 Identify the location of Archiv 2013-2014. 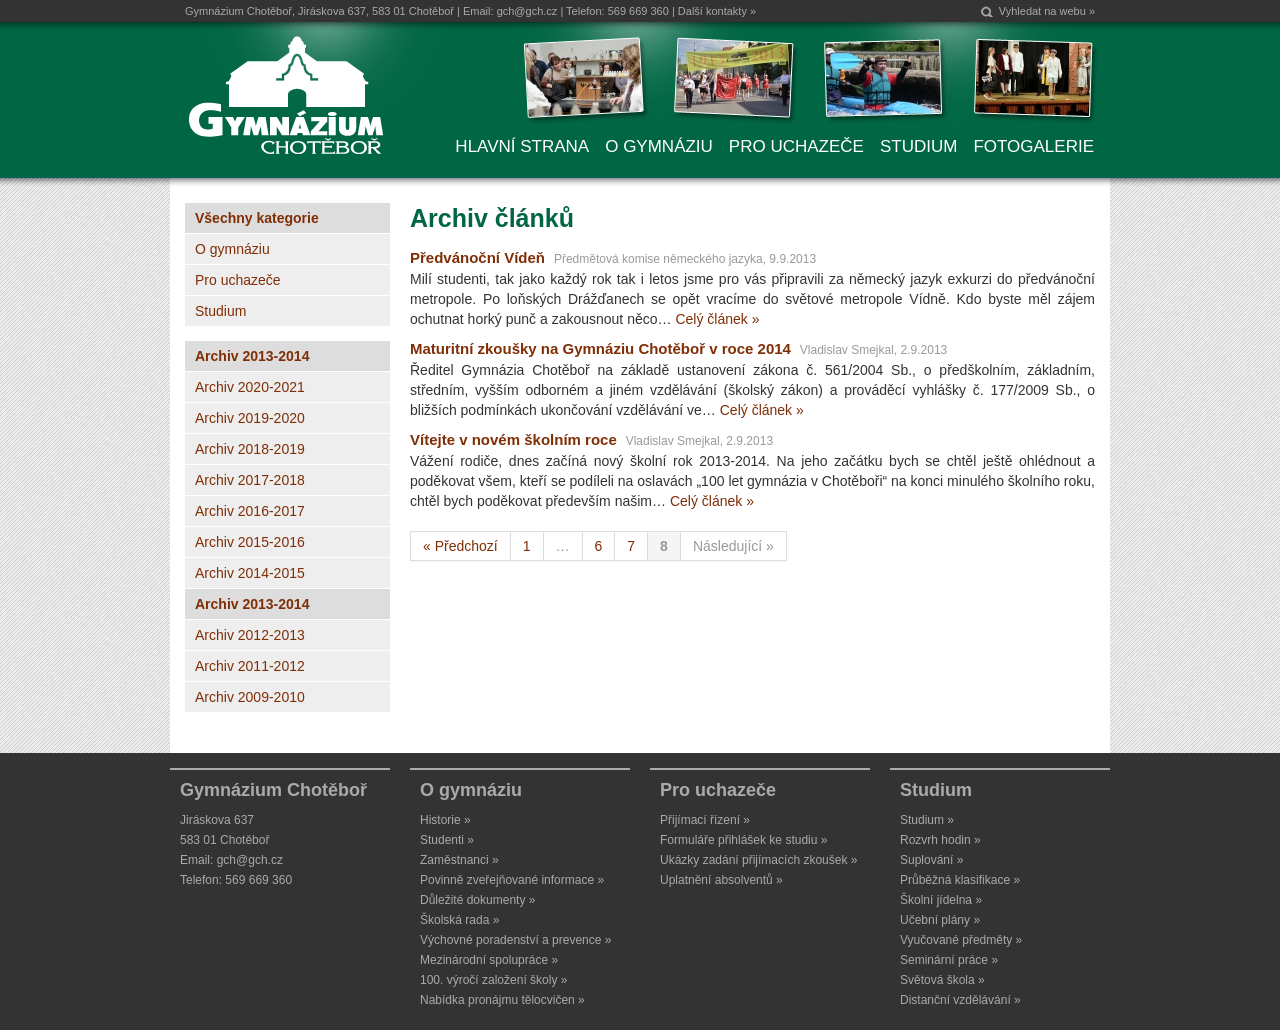
(252, 356).